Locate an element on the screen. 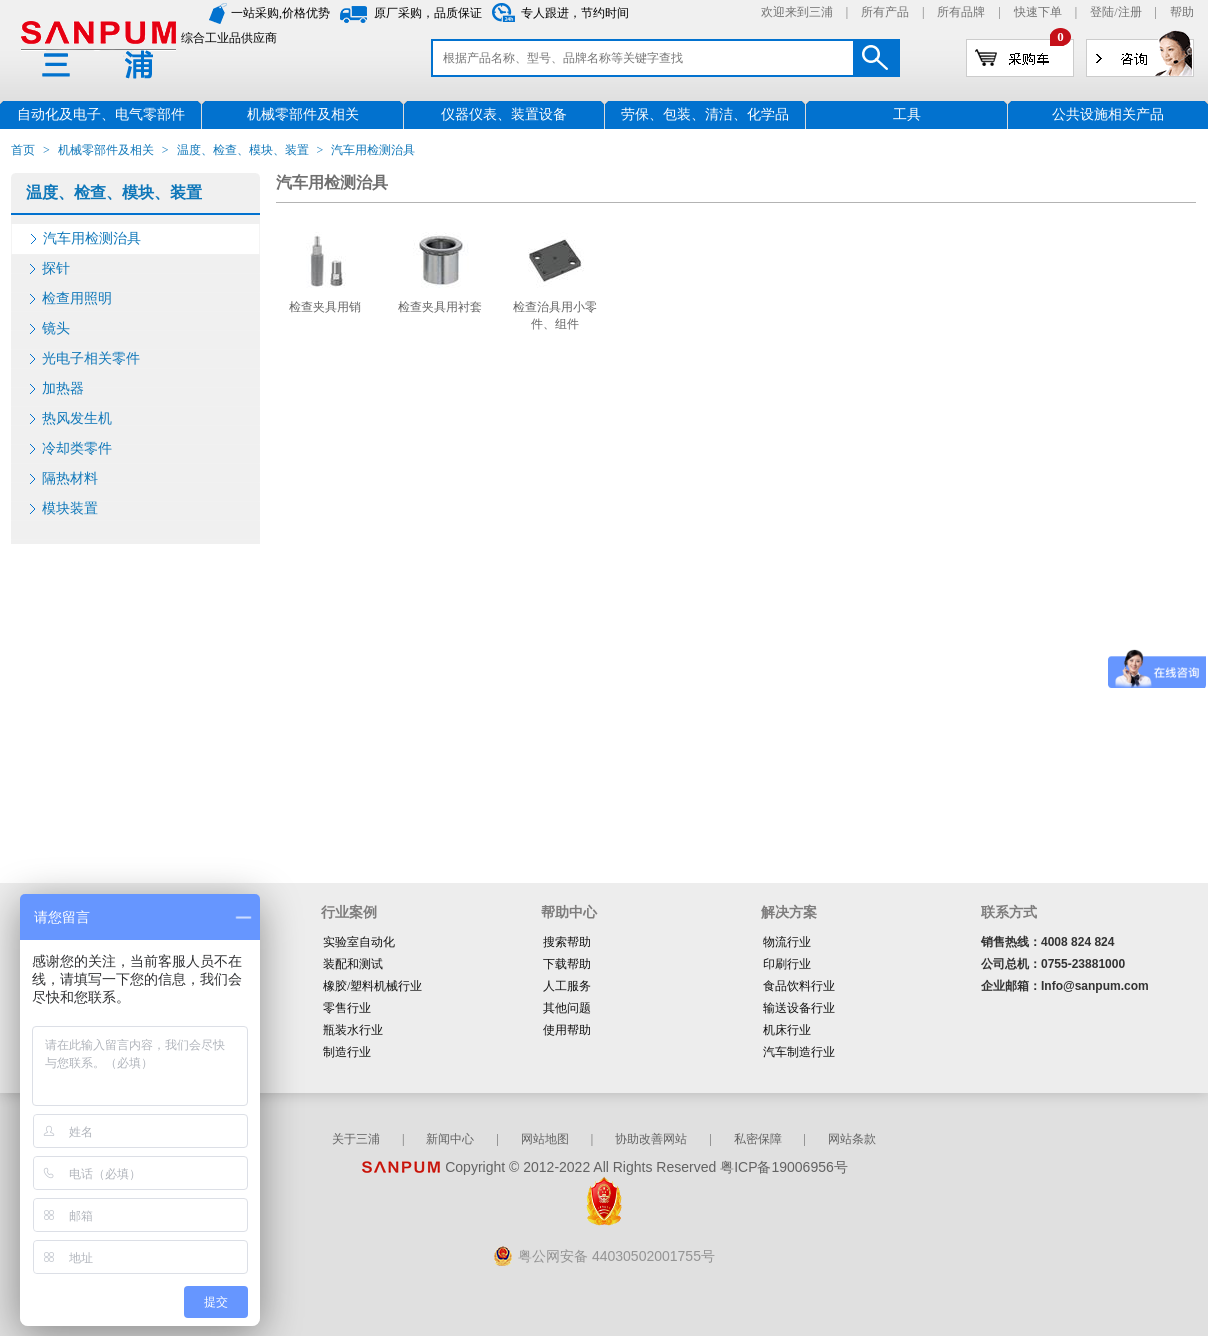 This screenshot has width=1208, height=1336. 所有产品 is located at coordinates (885, 12).